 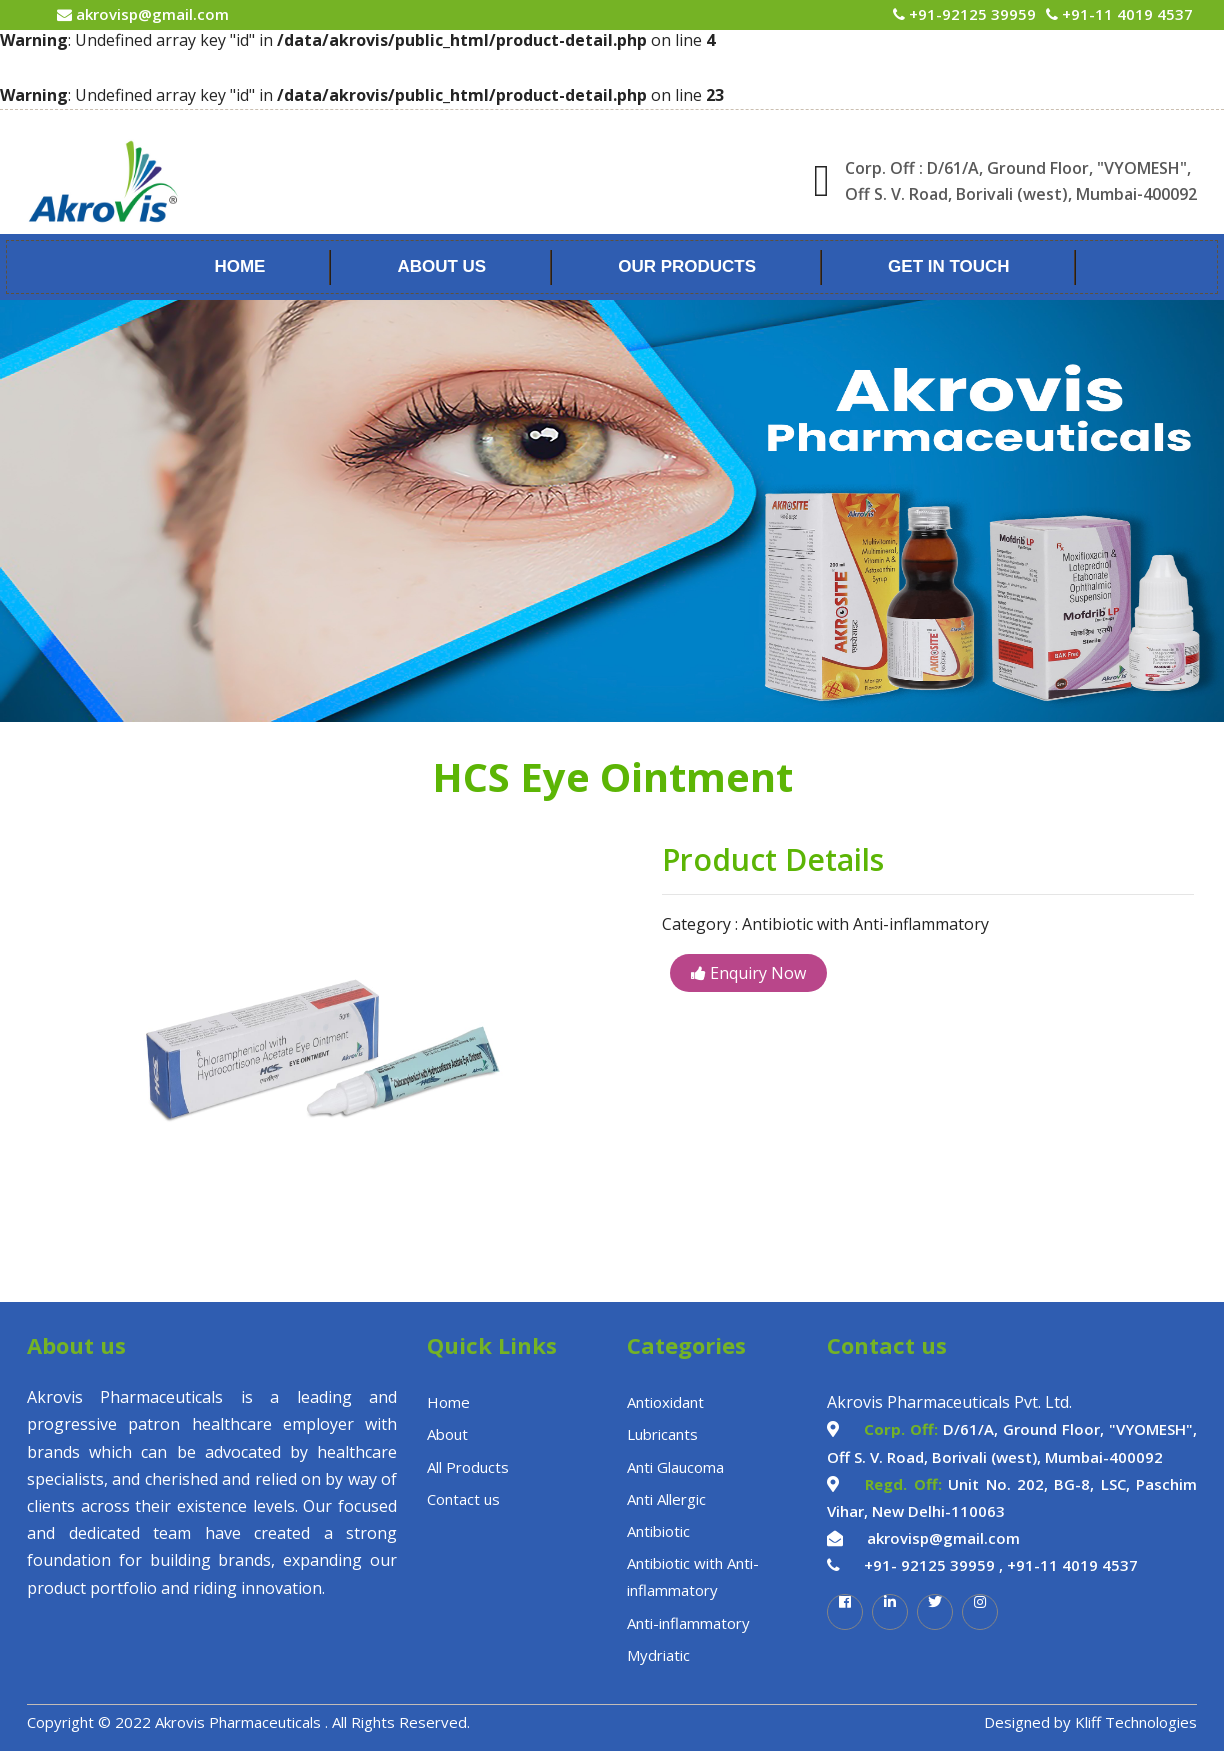 I want to click on About, so click(x=447, y=1434).